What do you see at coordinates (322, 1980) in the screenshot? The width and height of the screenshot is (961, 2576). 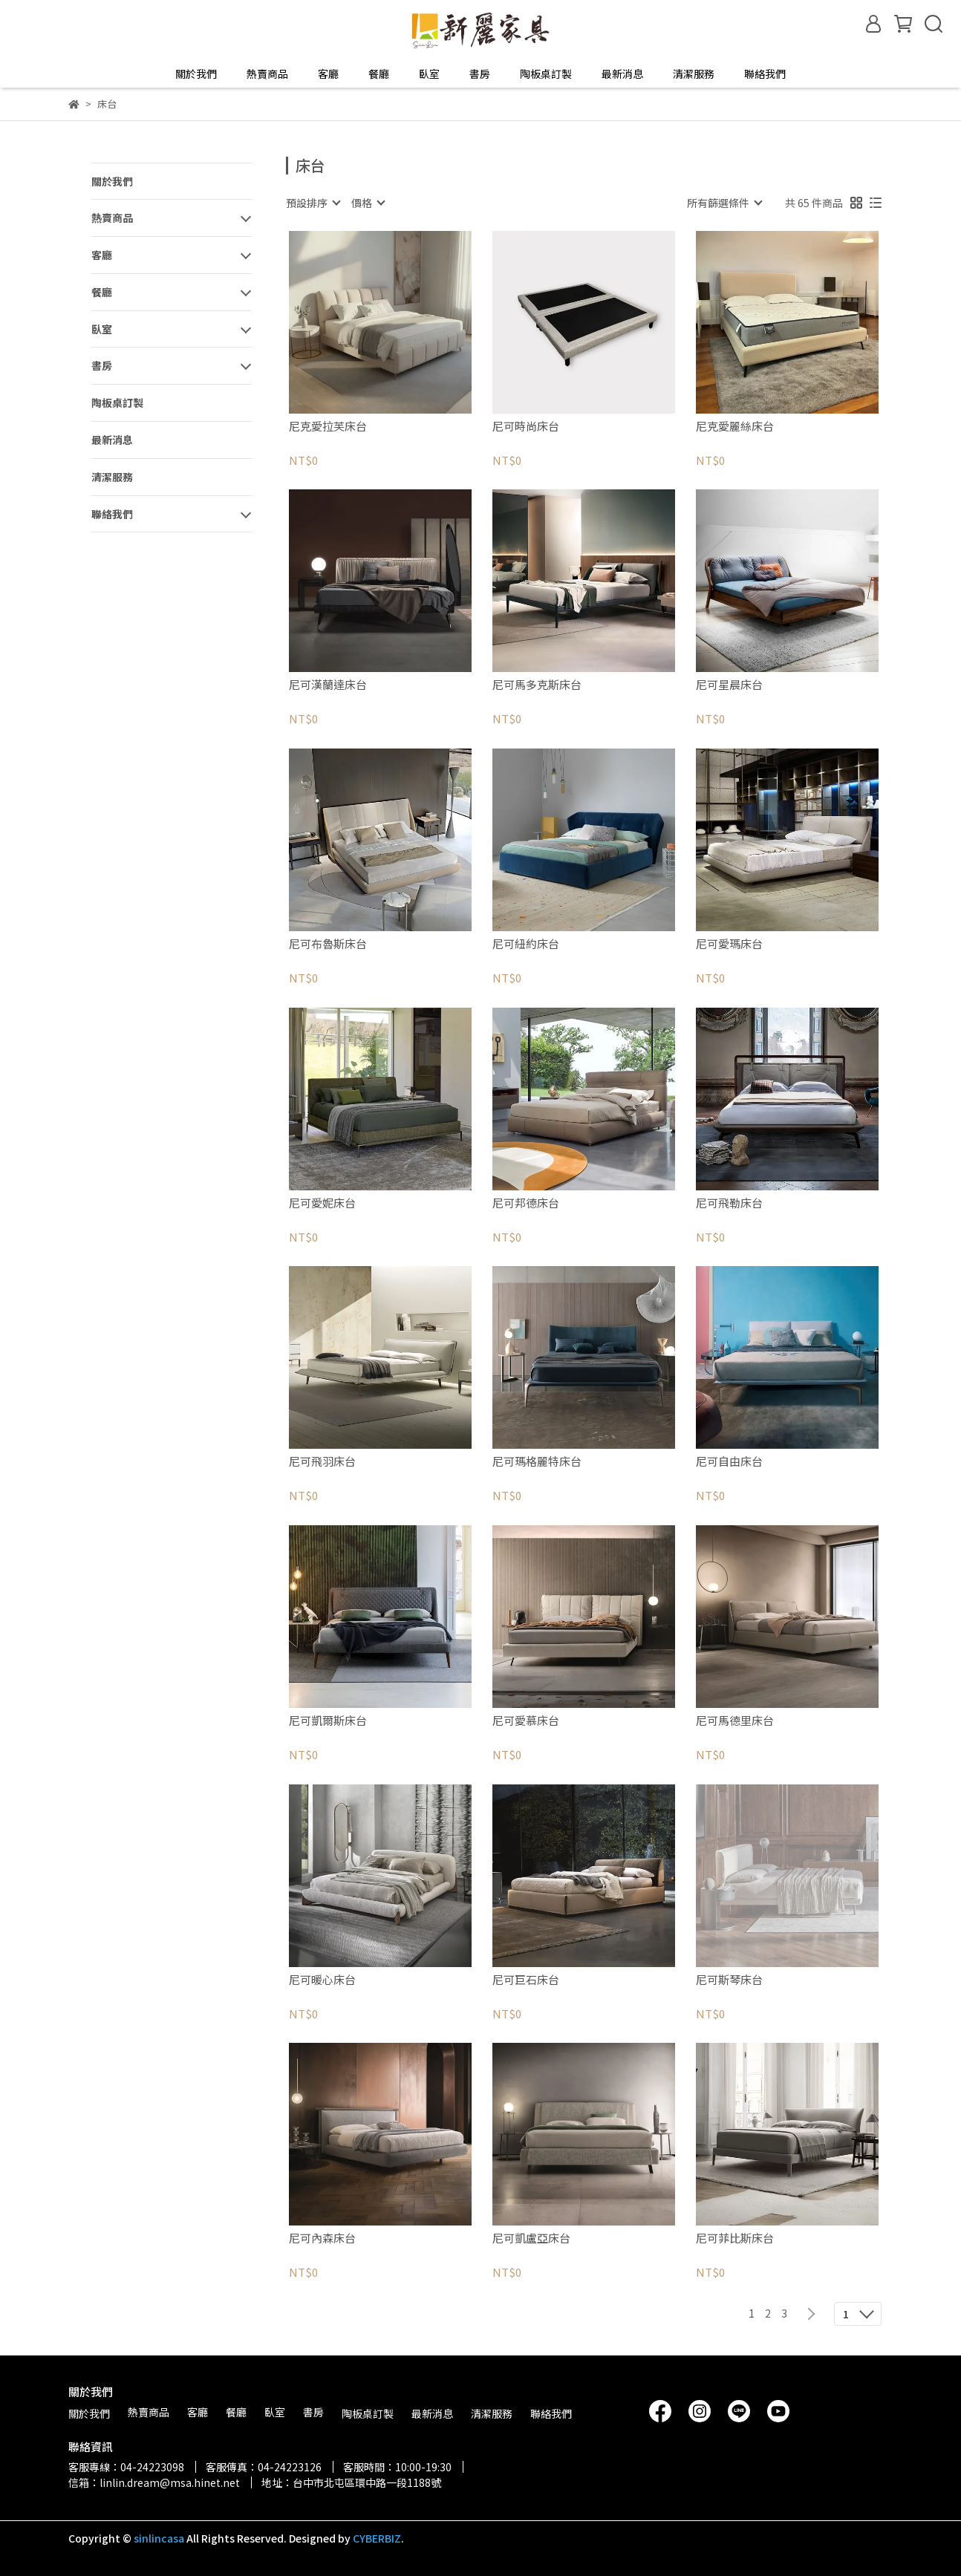 I see `尼可暖心床台` at bounding box center [322, 1980].